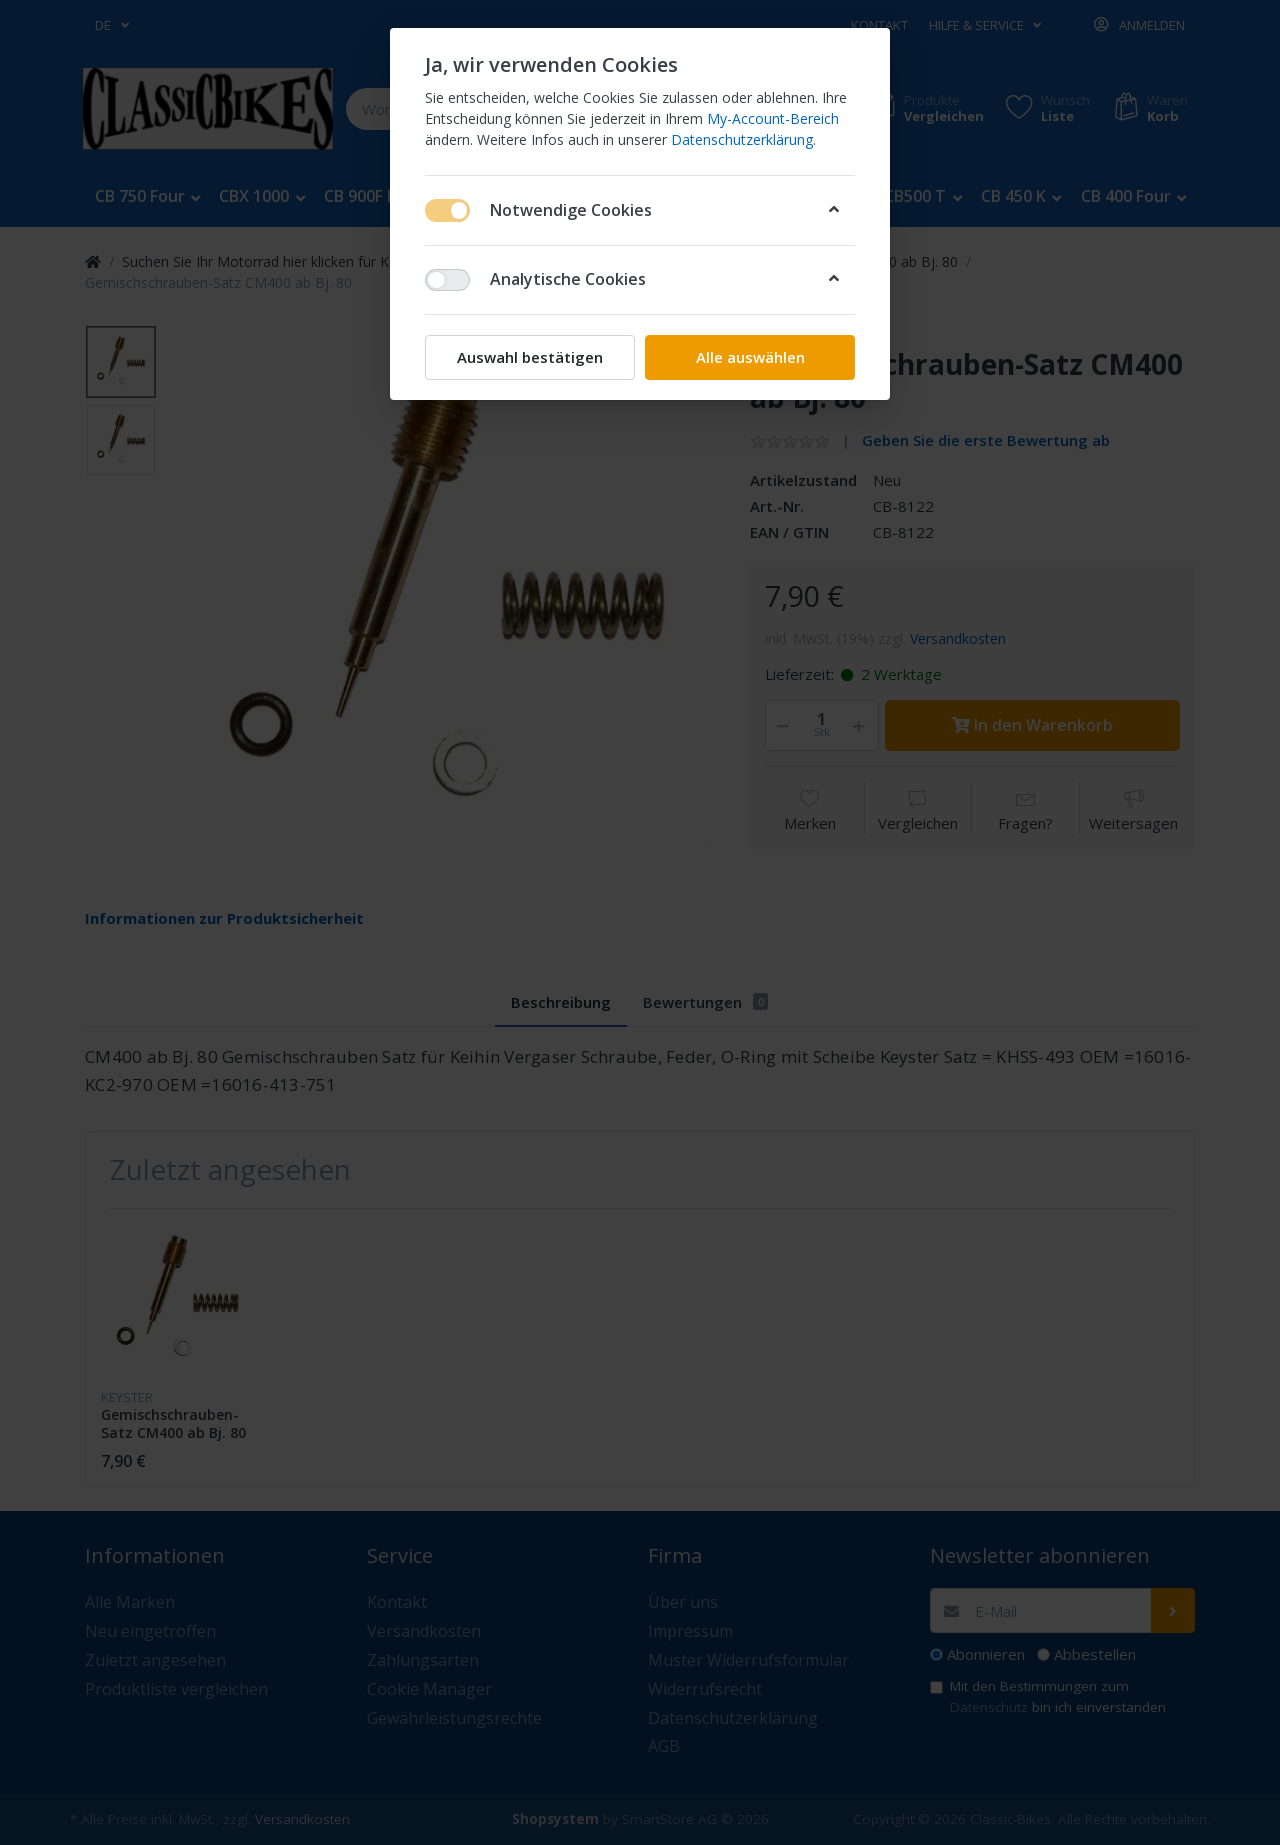 This screenshot has width=1280, height=1845. Describe the element at coordinates (530, 357) in the screenshot. I see `Auswahl bestätigen` at that location.